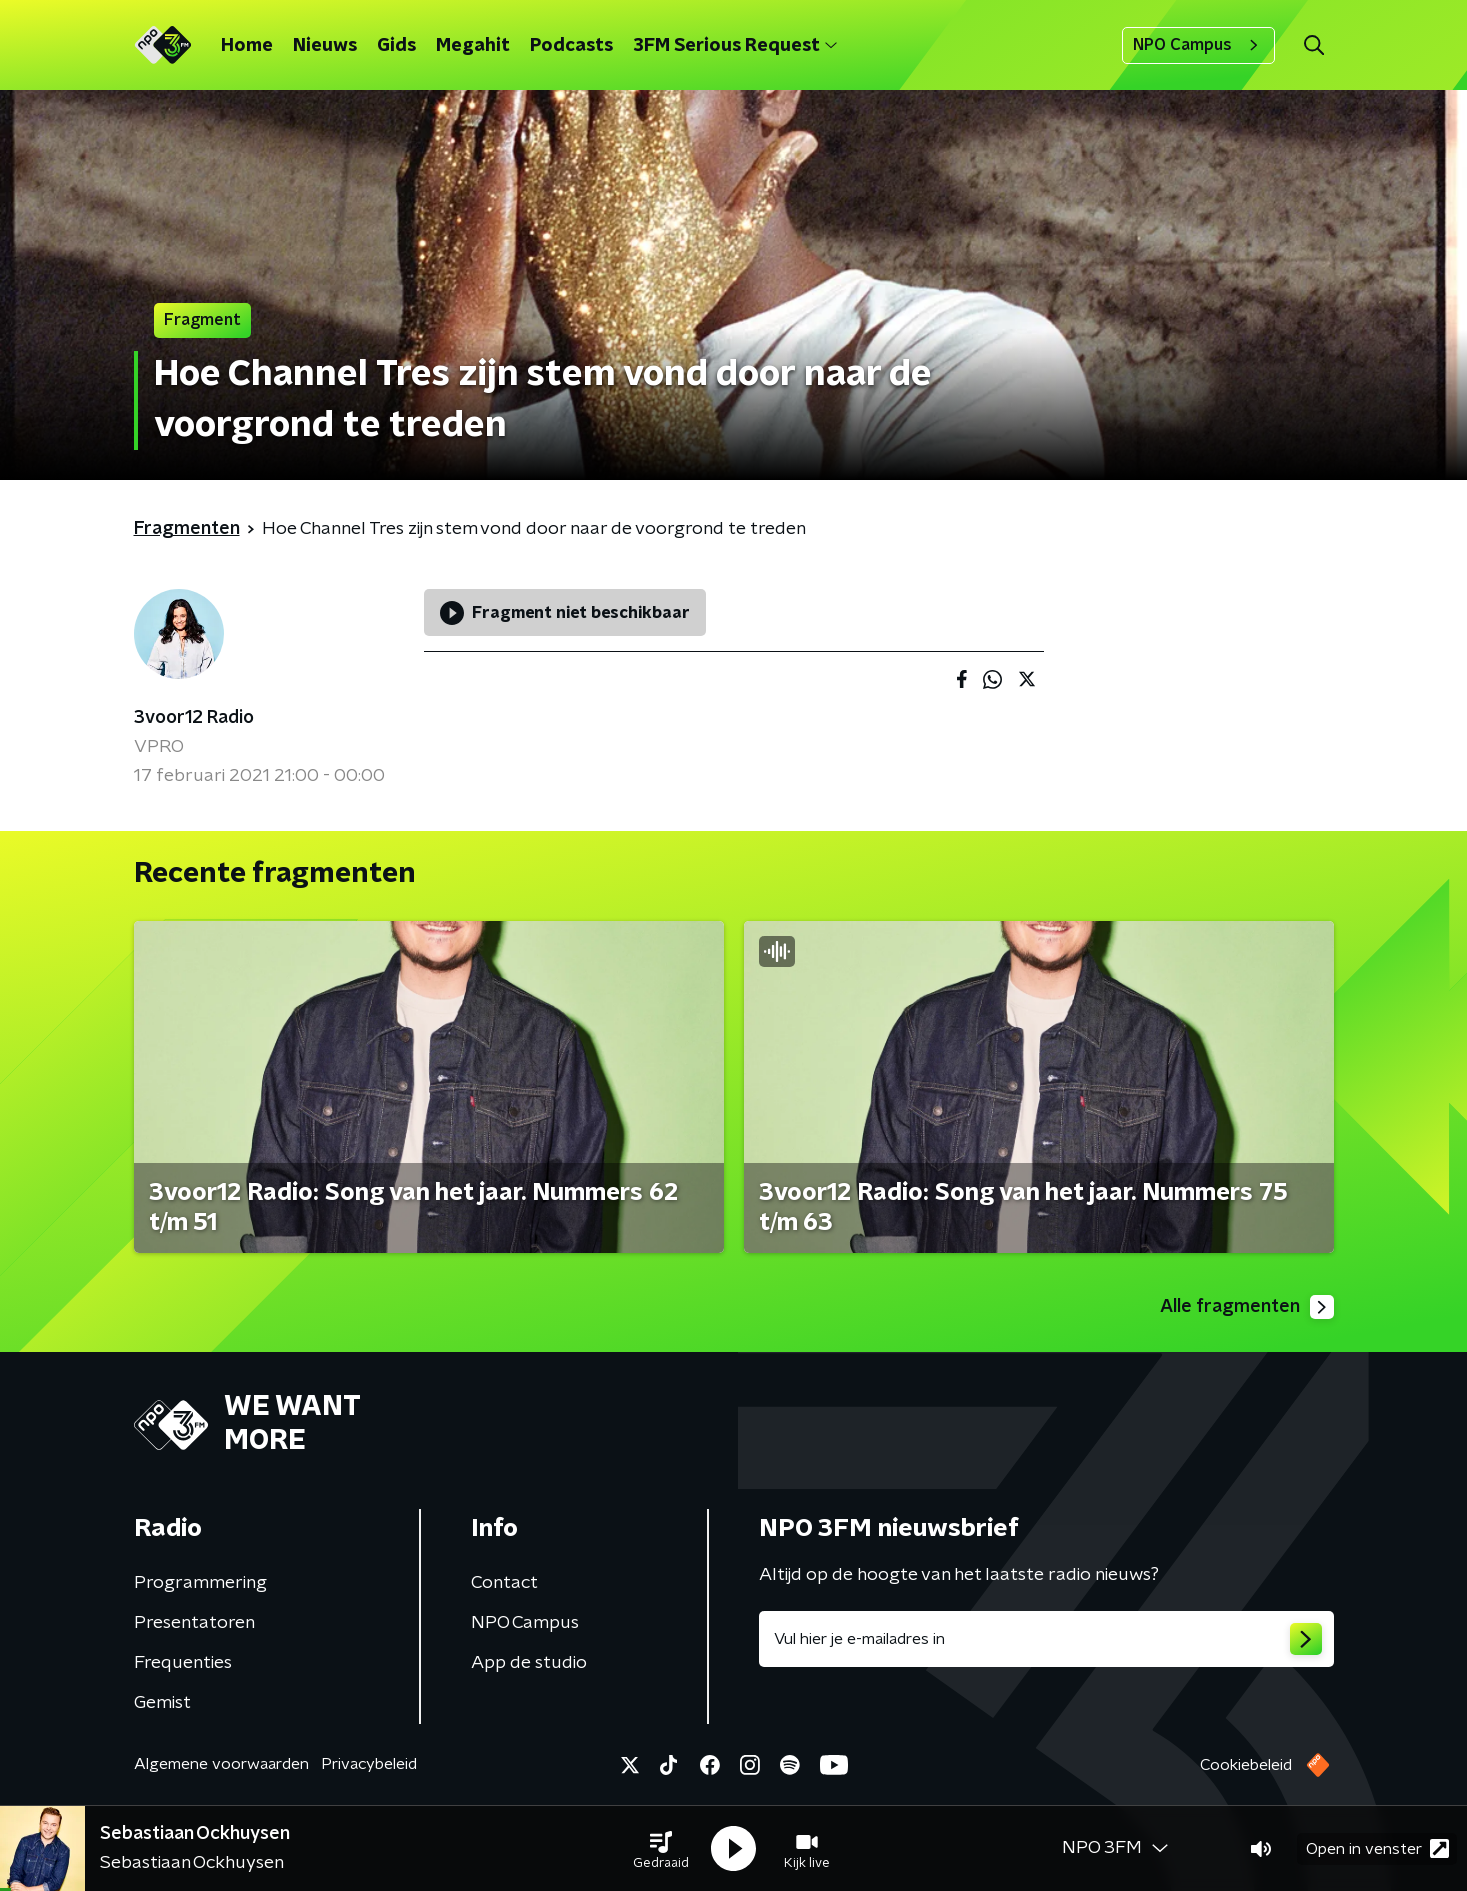  What do you see at coordinates (473, 46) in the screenshot?
I see `Megahit` at bounding box center [473, 46].